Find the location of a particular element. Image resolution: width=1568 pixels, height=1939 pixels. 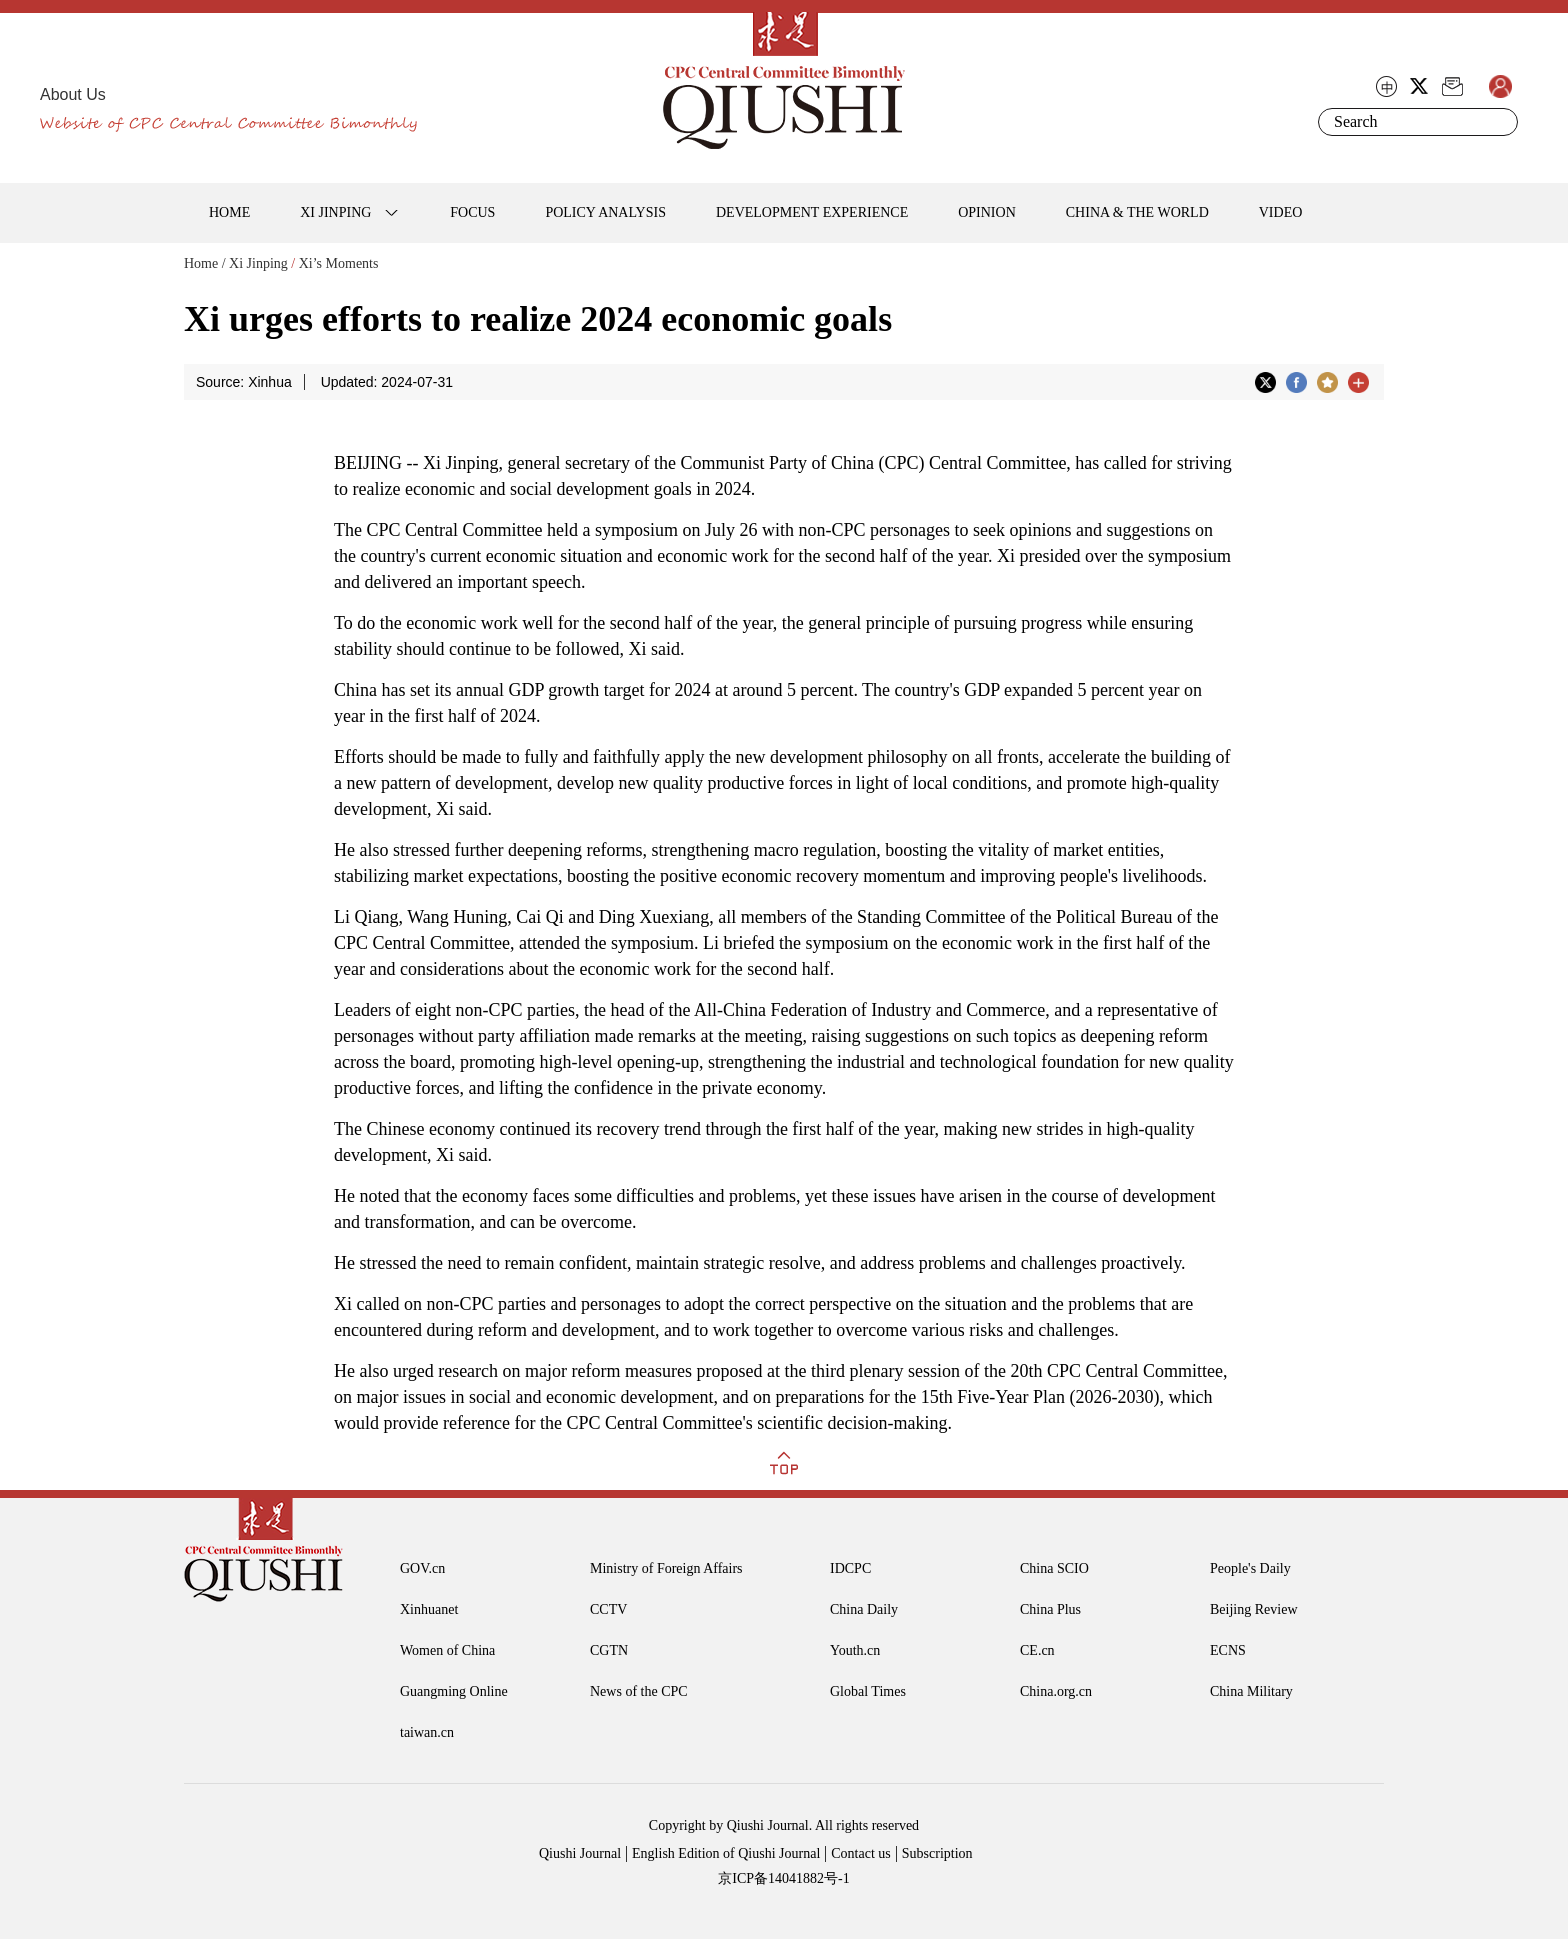

China.org.cn is located at coordinates (1056, 1691).